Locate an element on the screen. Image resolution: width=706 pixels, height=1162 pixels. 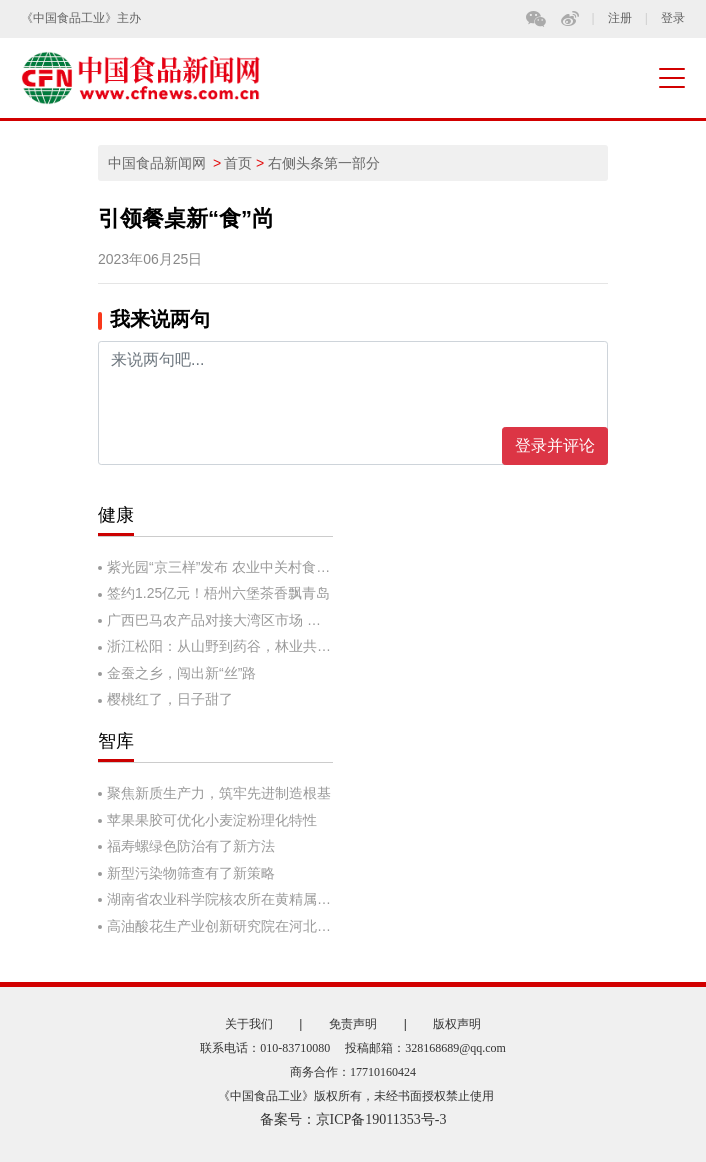
免责声明 is located at coordinates (353, 1024).